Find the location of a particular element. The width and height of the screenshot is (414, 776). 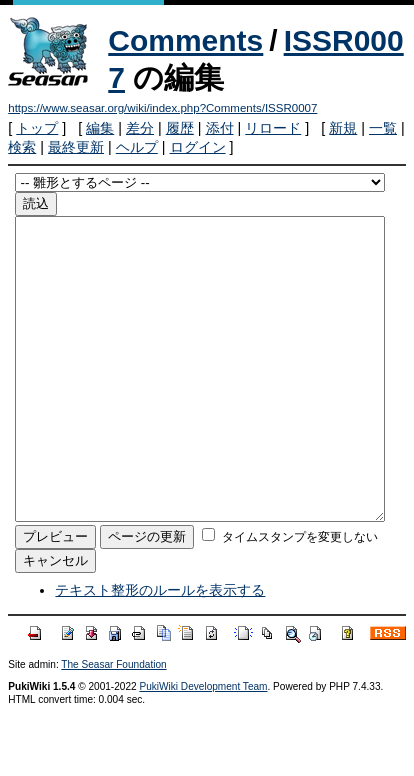

PukiWiki Development Team is located at coordinates (203, 746).